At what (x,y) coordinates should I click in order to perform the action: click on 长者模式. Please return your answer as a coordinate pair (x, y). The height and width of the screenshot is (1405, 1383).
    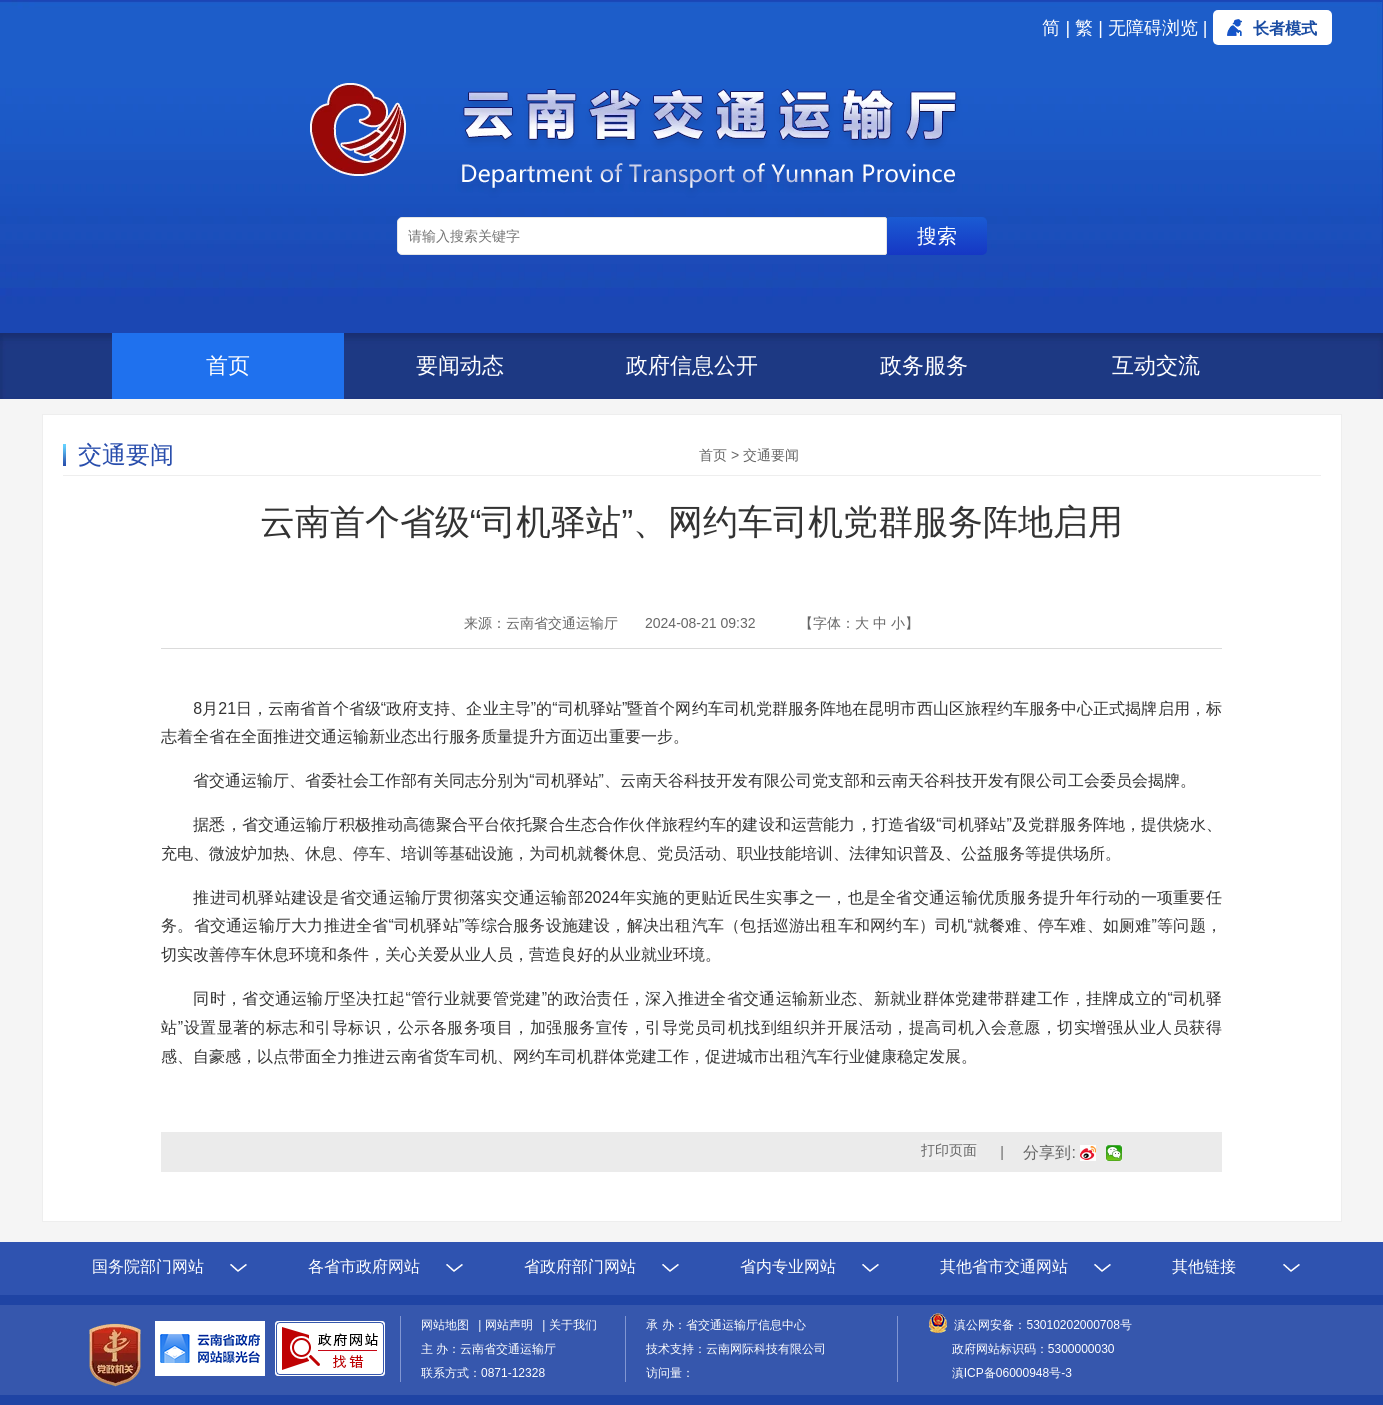
    Looking at the image, I should click on (1285, 28).